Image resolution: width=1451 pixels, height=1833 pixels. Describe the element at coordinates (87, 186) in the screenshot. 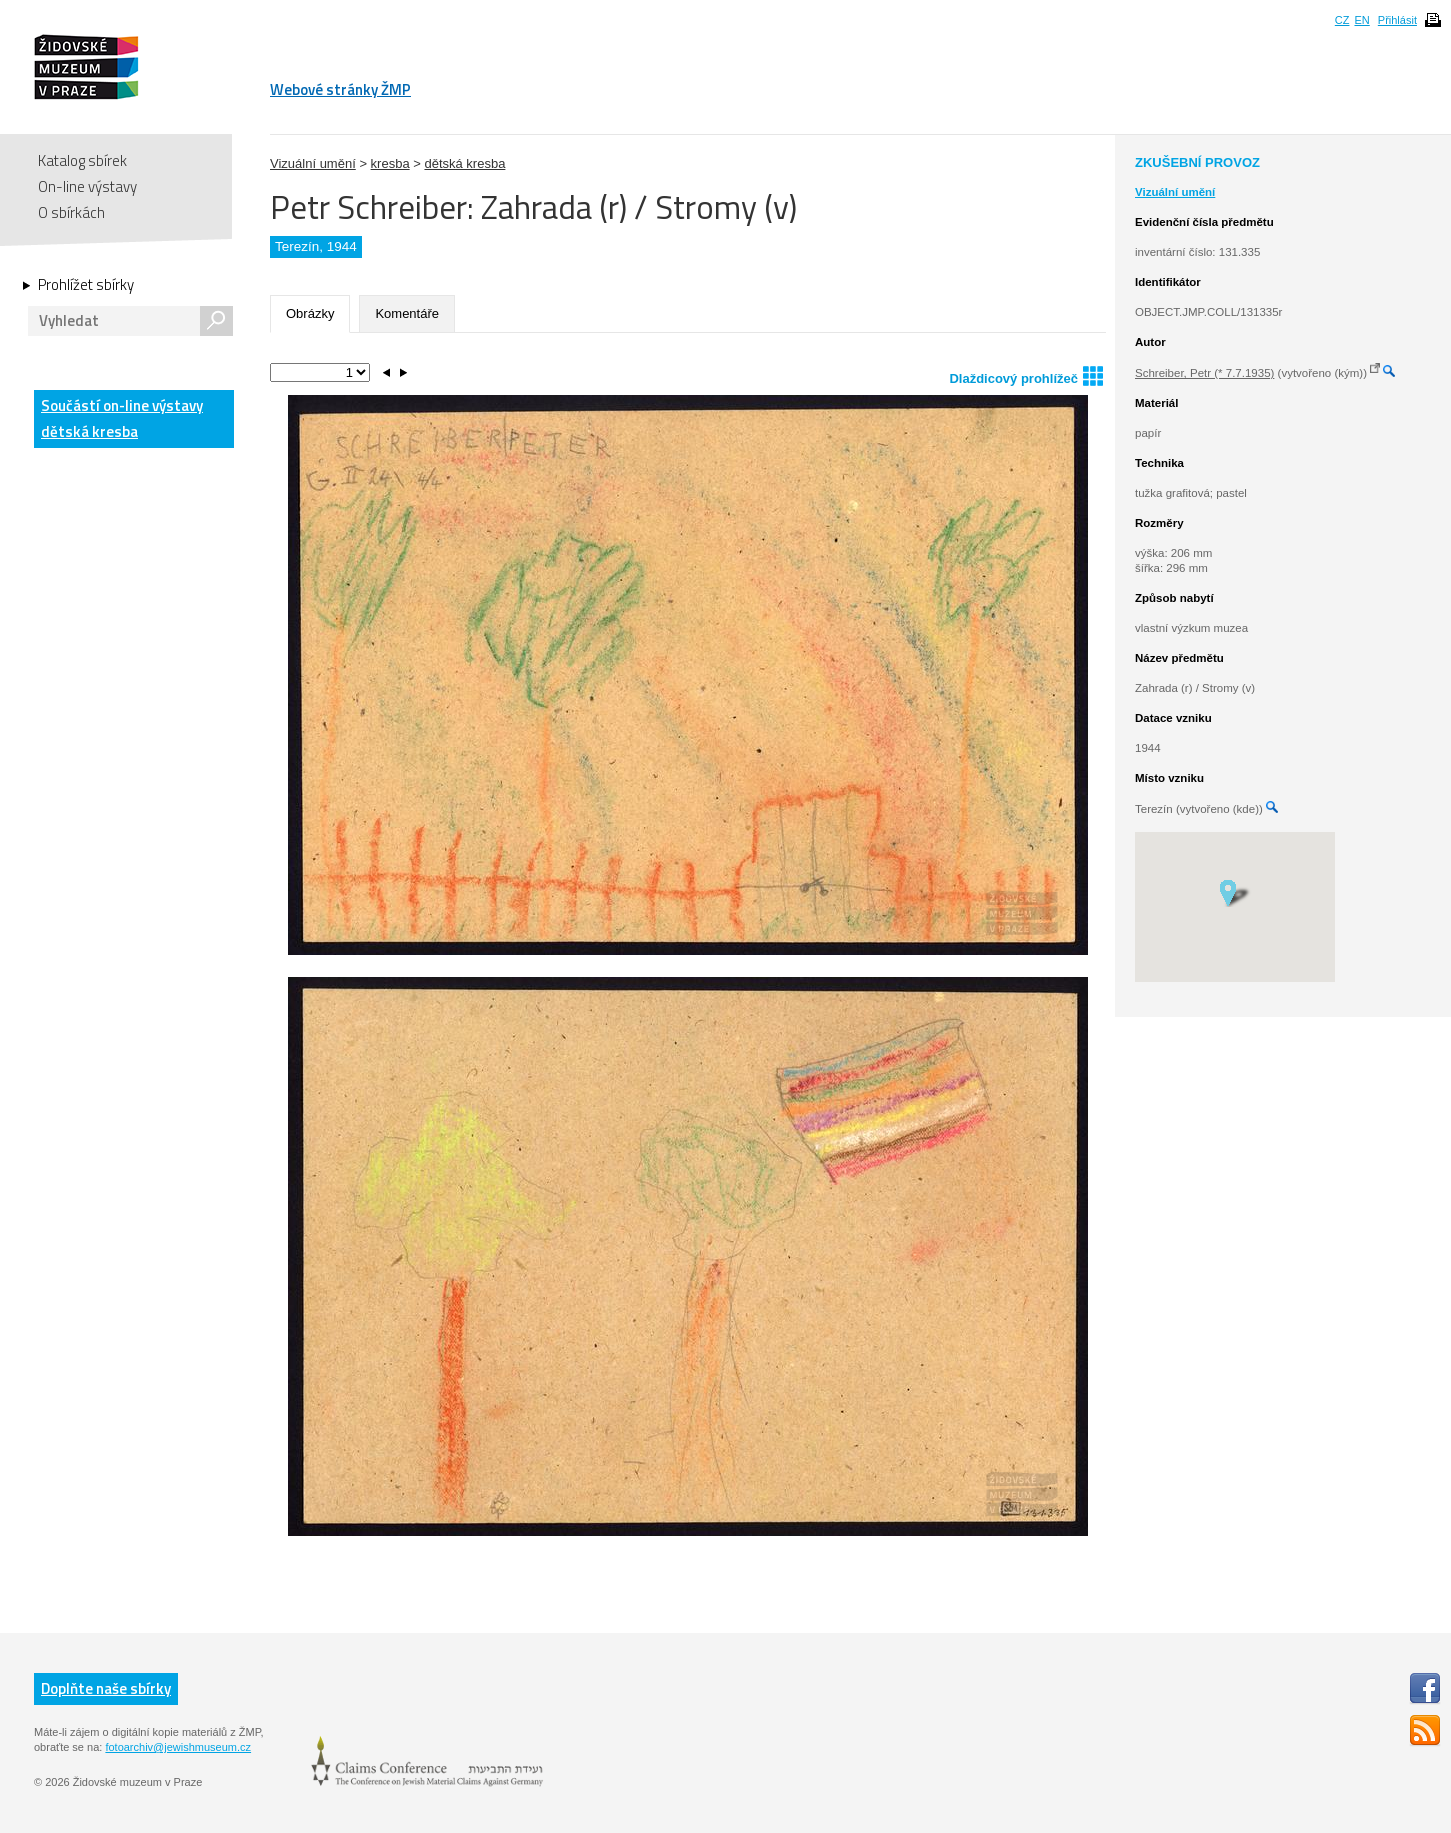

I see `On-line výstavy` at that location.